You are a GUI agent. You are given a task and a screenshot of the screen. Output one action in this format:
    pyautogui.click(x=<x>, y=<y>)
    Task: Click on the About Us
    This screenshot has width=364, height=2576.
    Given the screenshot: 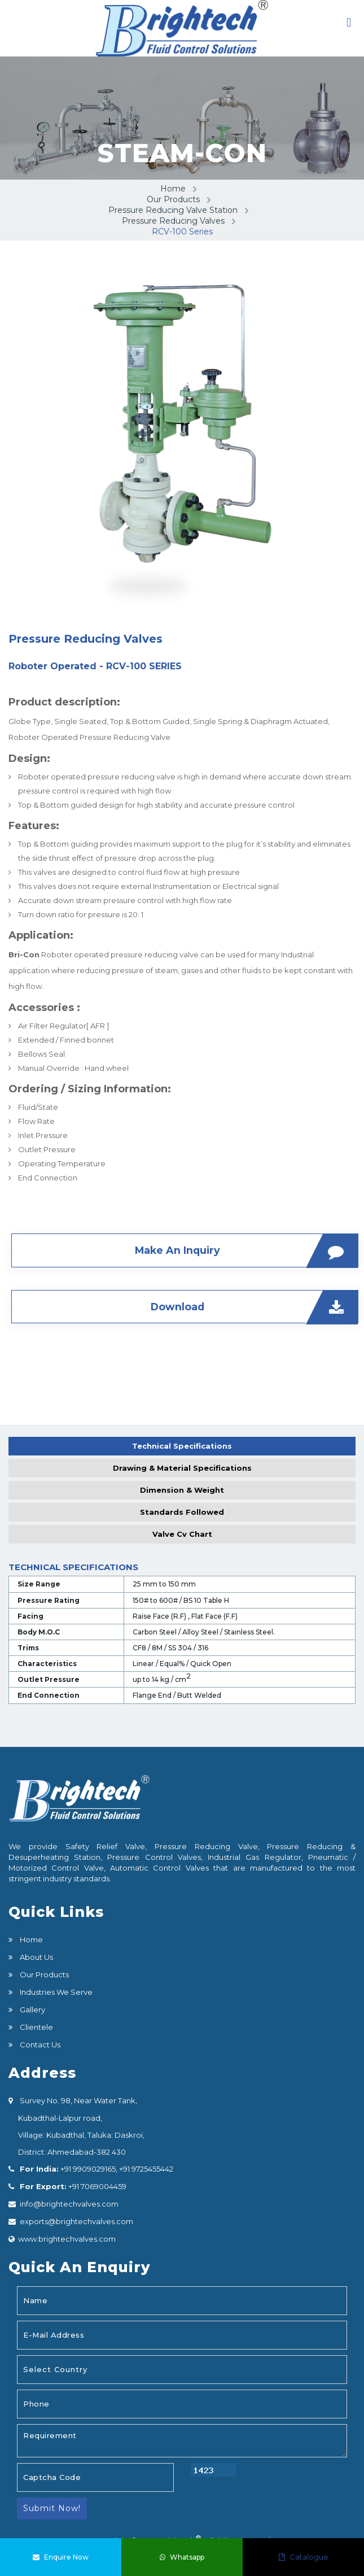 What is the action you would take?
    pyautogui.click(x=35, y=1955)
    